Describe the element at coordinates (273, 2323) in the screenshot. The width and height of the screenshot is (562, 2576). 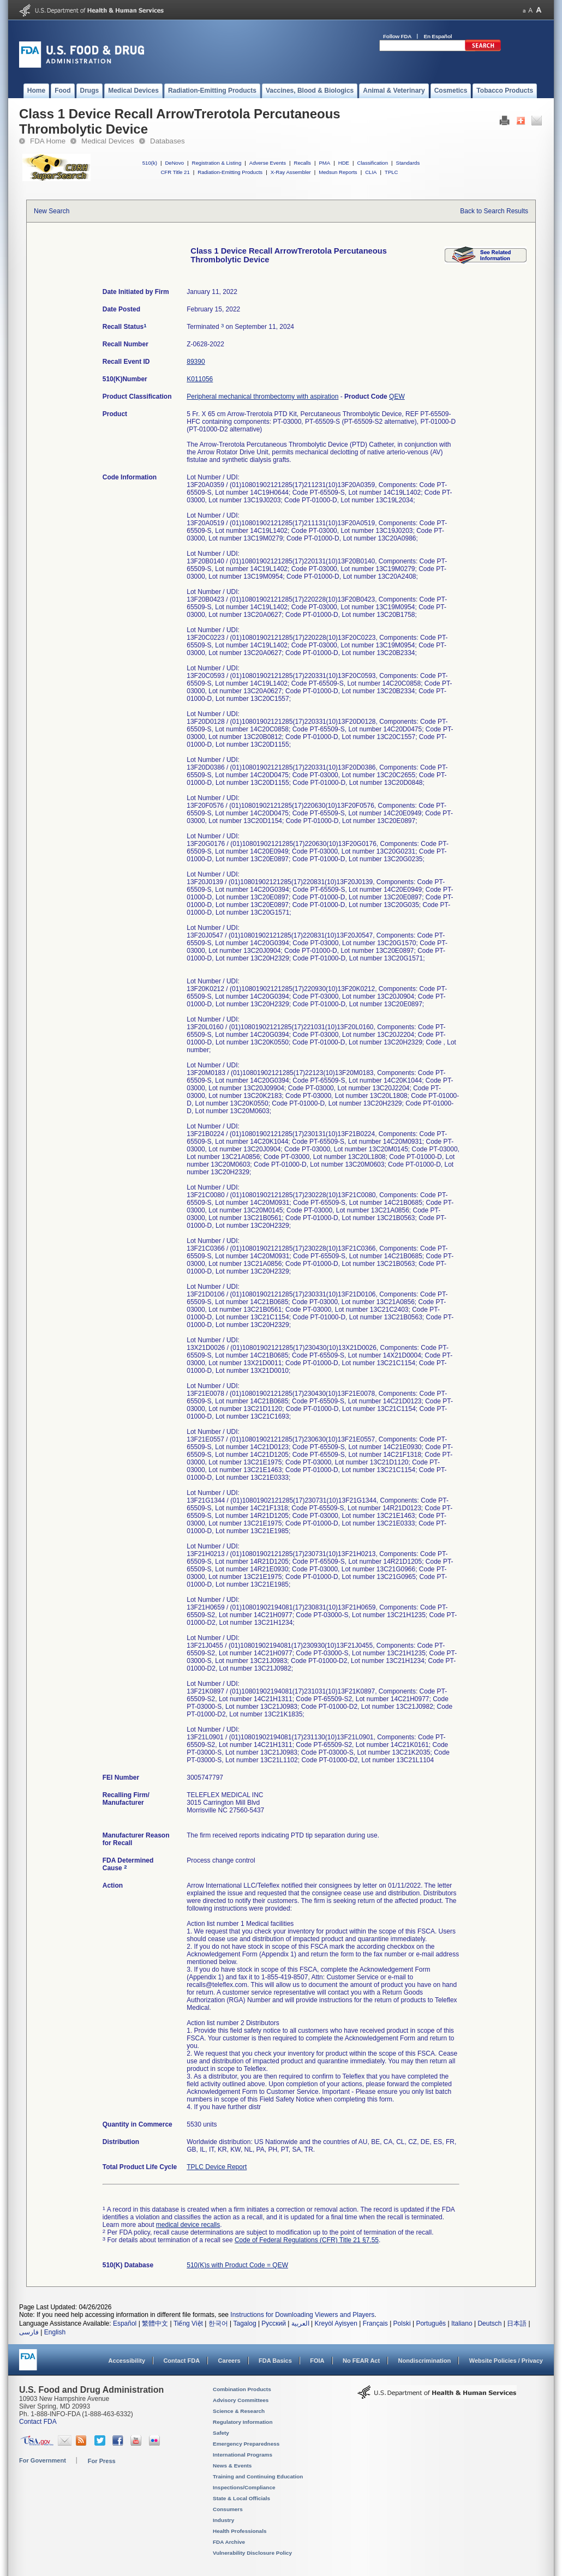
I see `Русский` at that location.